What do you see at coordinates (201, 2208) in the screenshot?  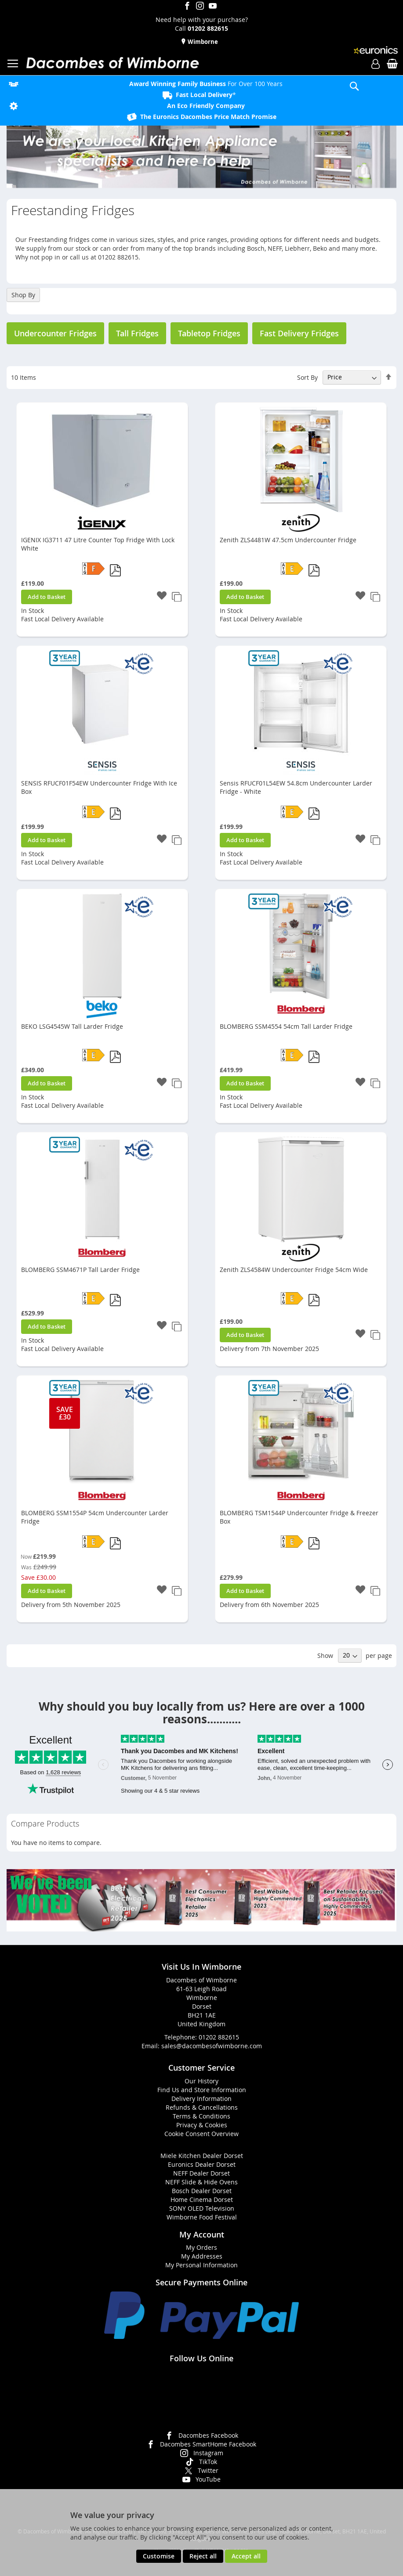 I see `SONY OLED Television` at bounding box center [201, 2208].